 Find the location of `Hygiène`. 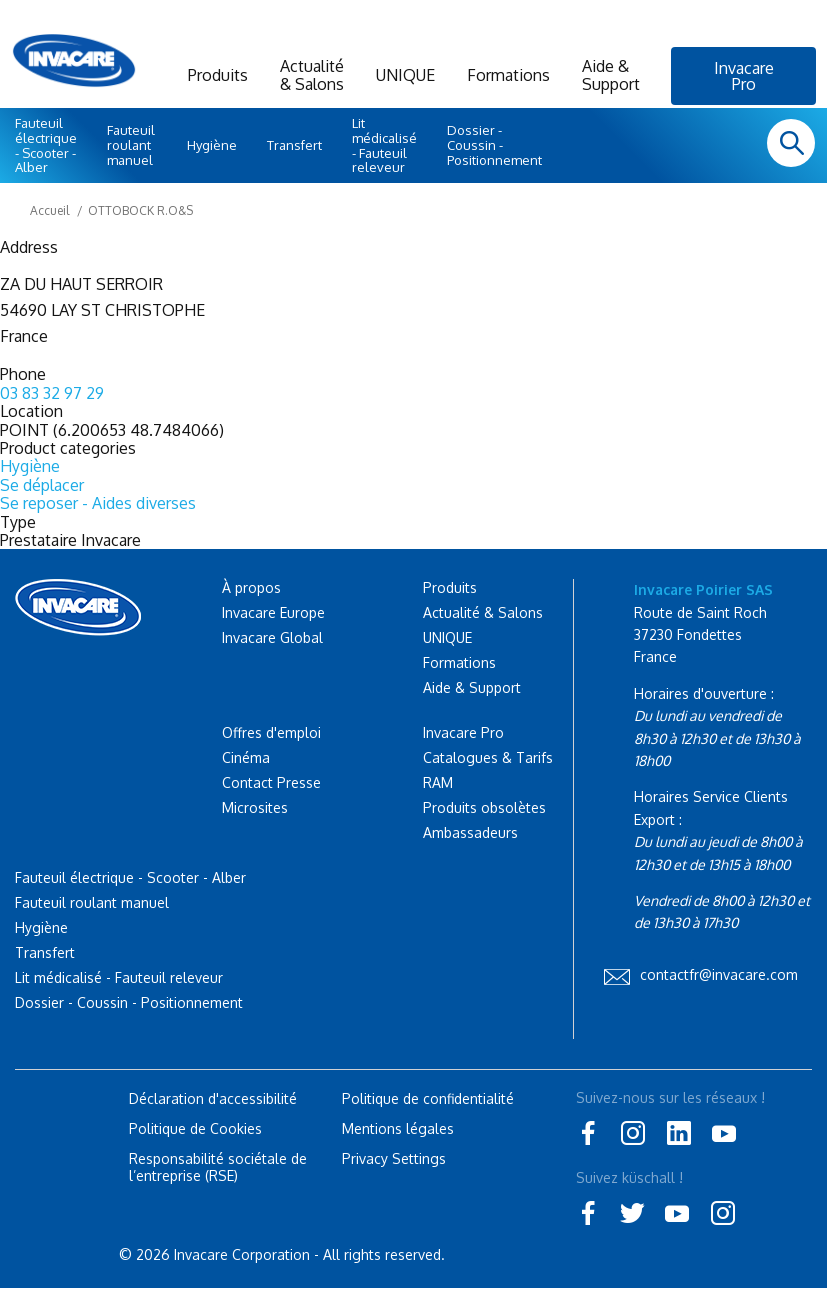

Hygiène is located at coordinates (212, 145).